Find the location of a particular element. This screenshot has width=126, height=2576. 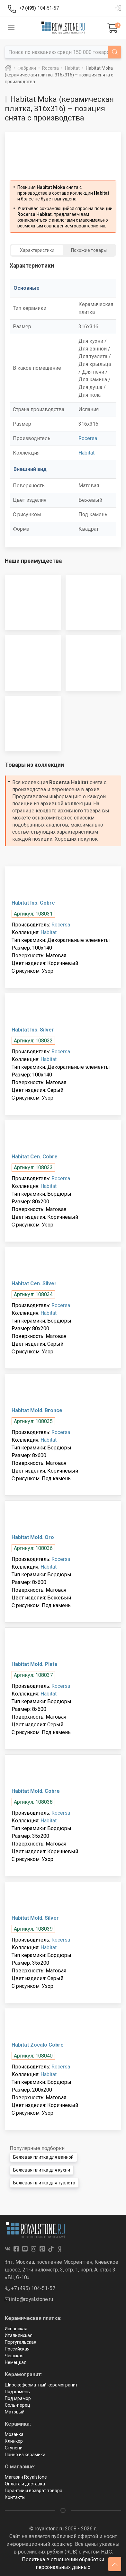

Rocersa is located at coordinates (87, 438).